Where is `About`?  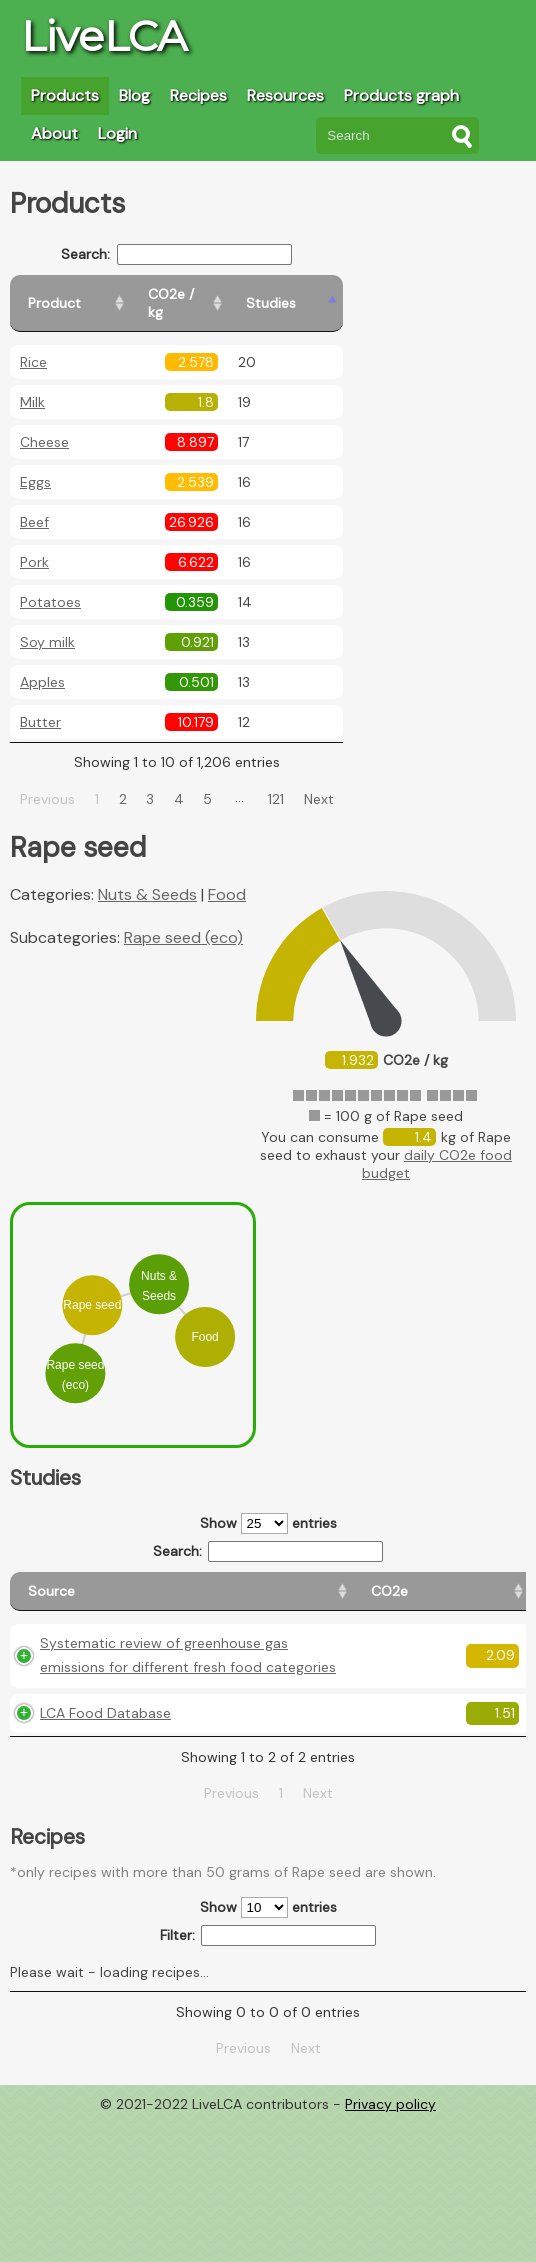
About is located at coordinates (54, 133).